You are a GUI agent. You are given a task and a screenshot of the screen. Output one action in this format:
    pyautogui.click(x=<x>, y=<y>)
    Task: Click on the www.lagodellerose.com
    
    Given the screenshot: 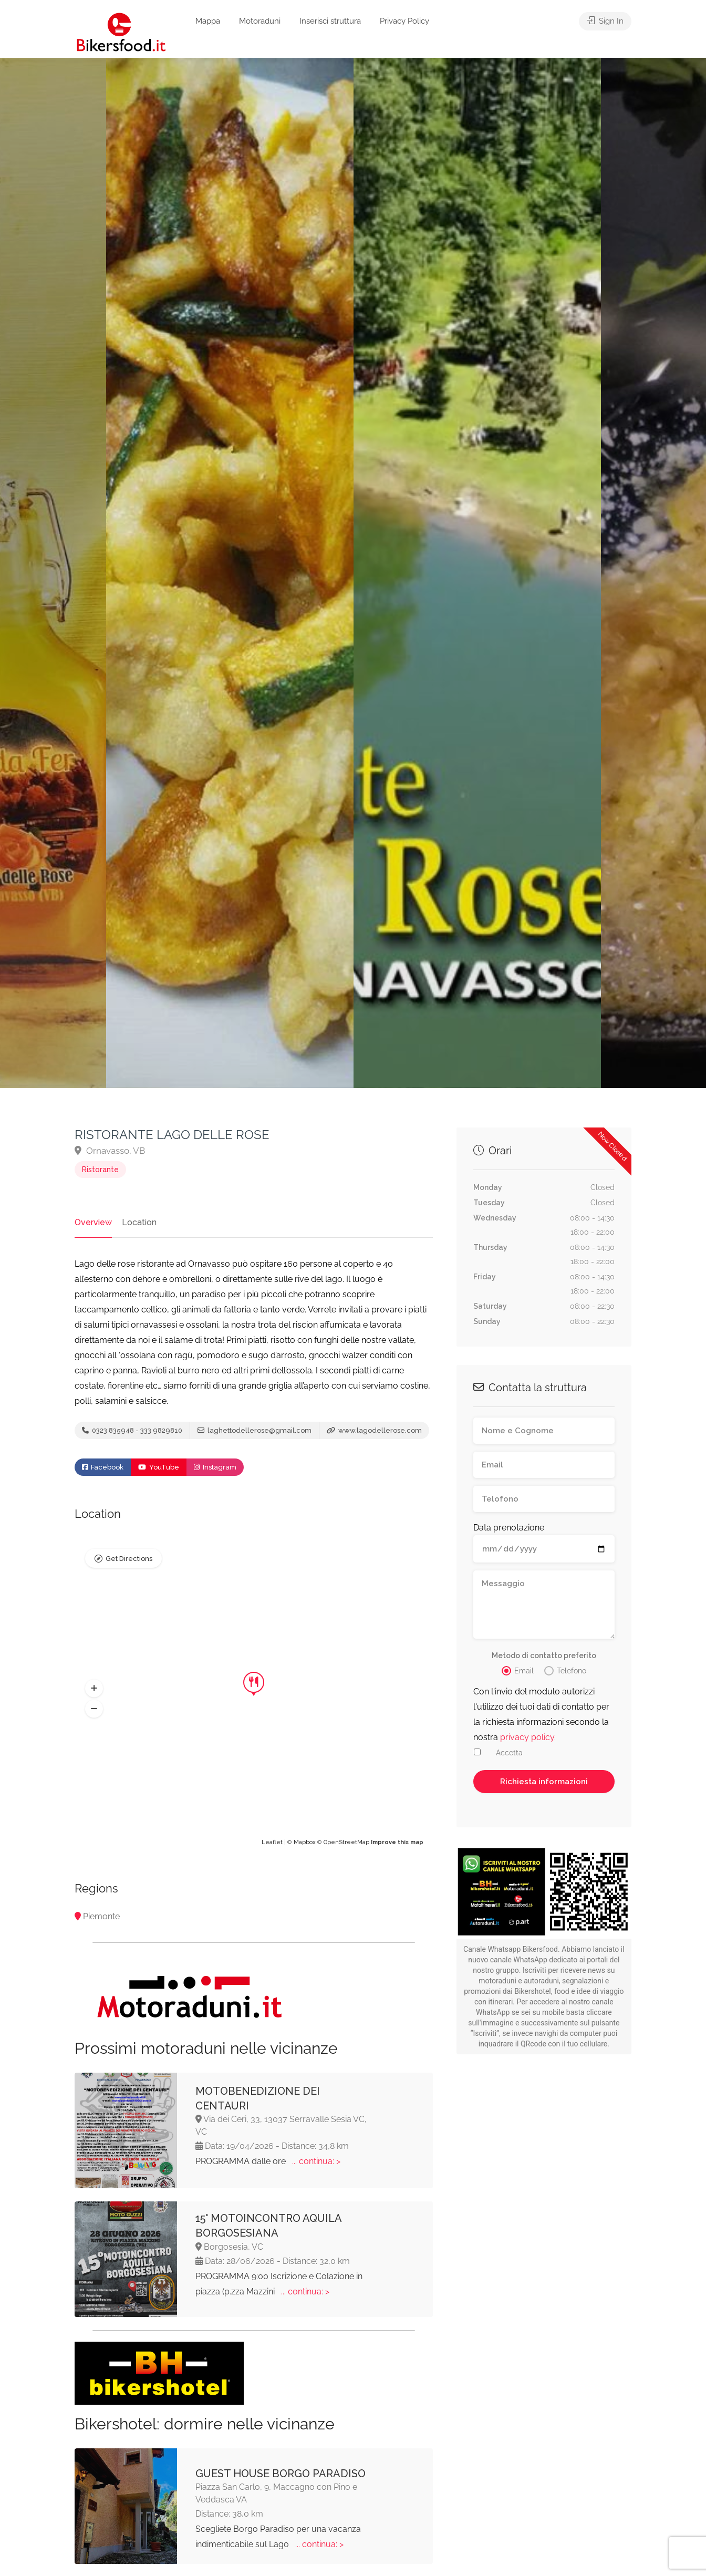 What is the action you would take?
    pyautogui.click(x=374, y=1430)
    